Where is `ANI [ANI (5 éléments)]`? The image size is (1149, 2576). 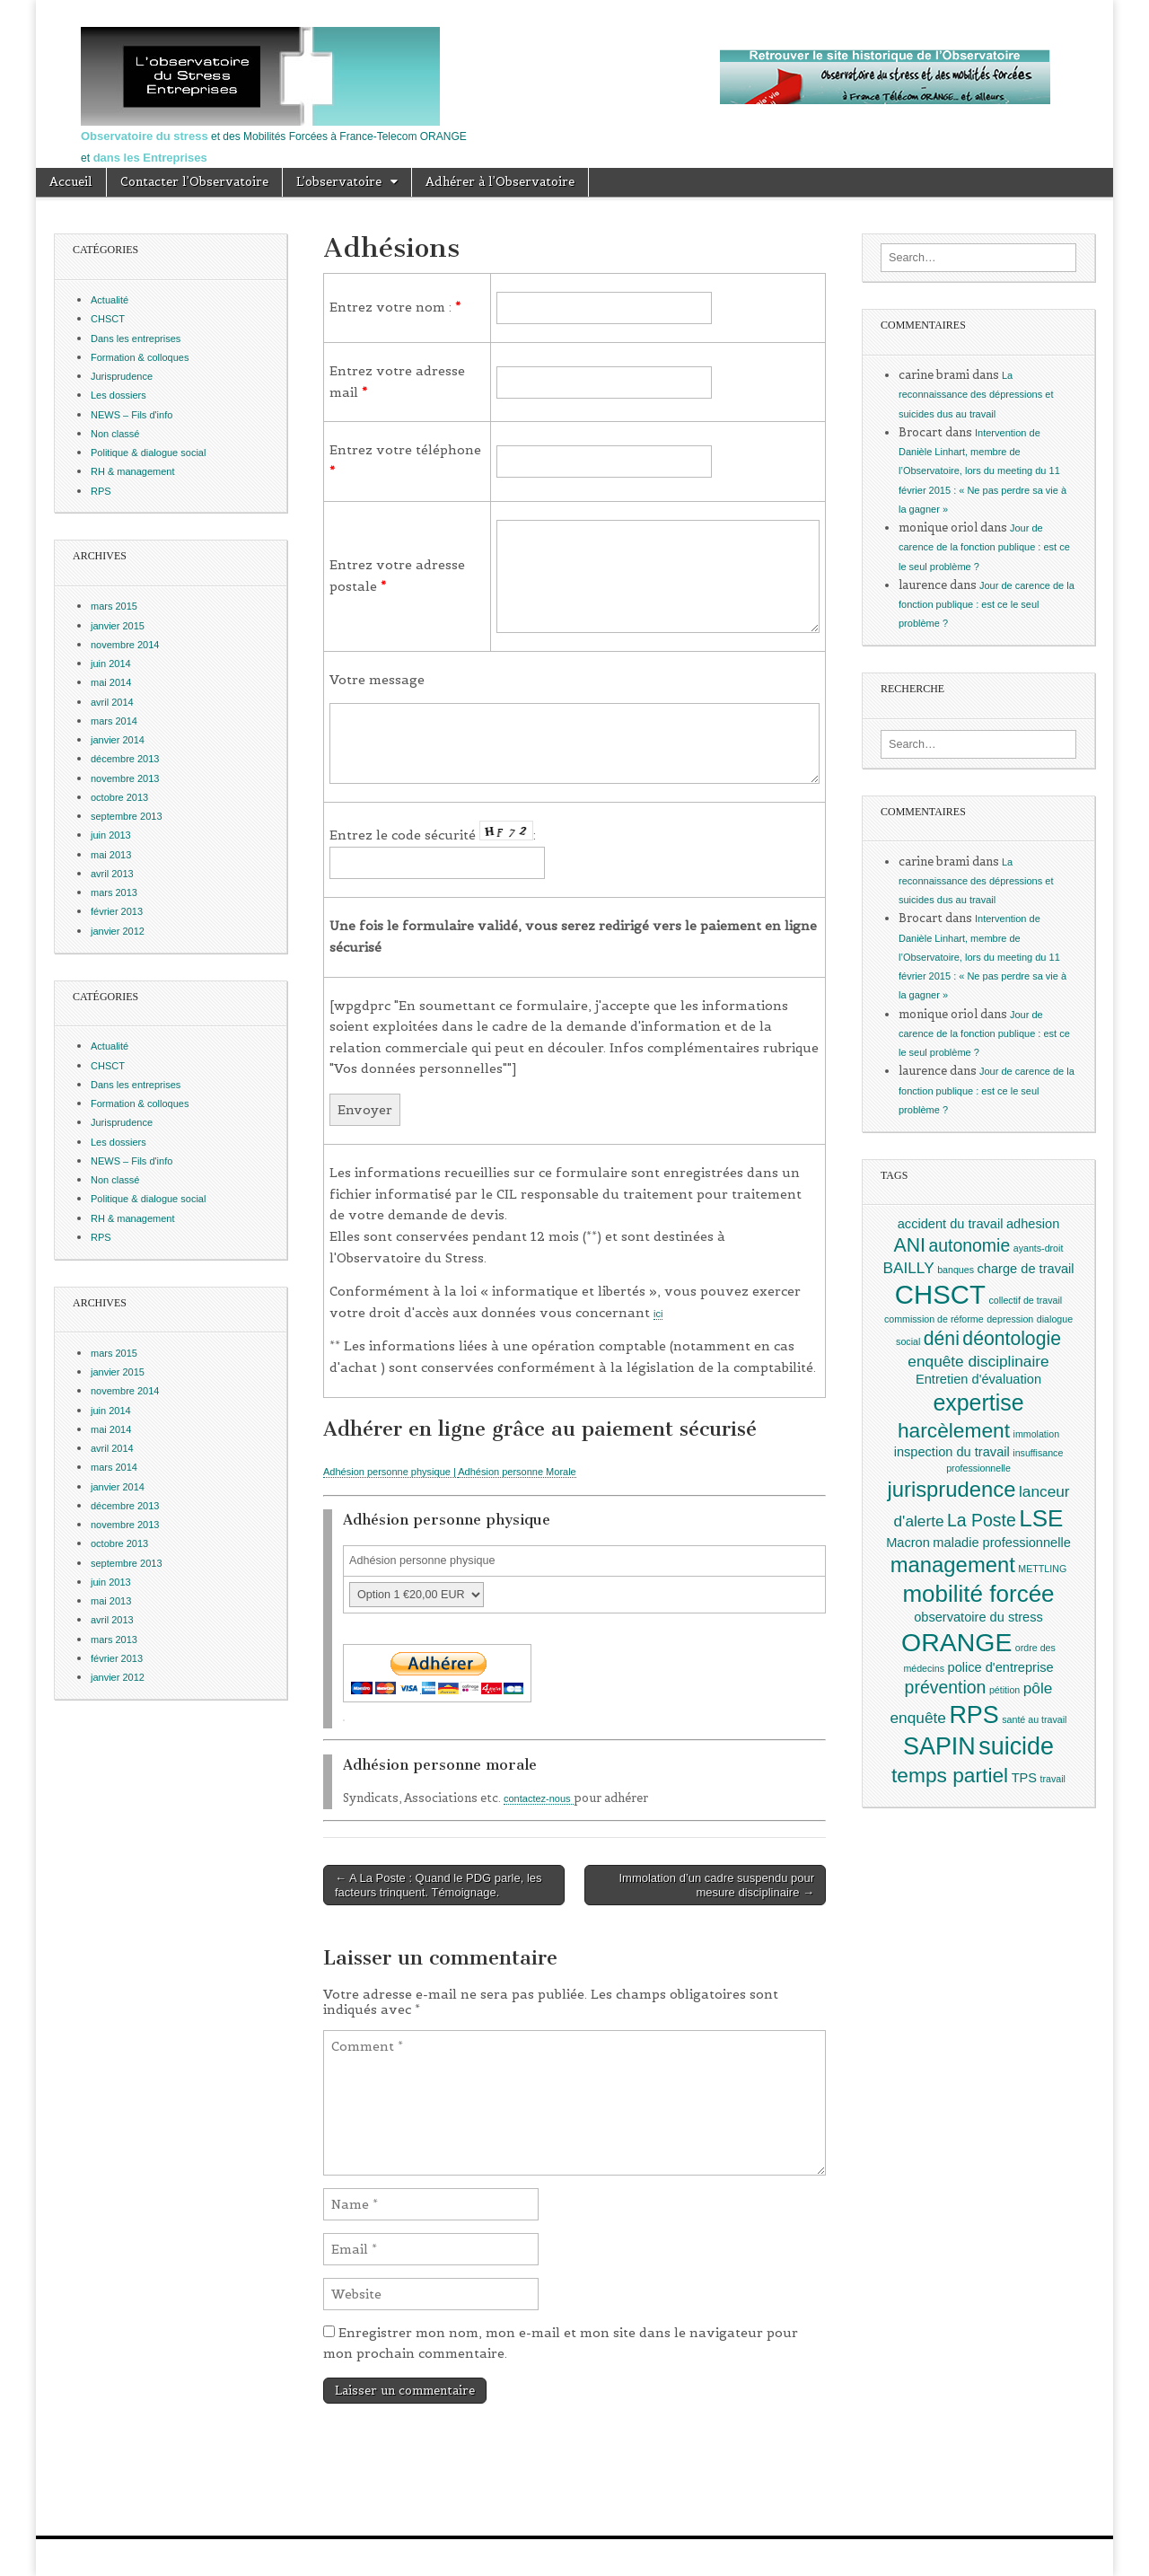
ANI [ANI (5 éléments)] is located at coordinates (909, 1245).